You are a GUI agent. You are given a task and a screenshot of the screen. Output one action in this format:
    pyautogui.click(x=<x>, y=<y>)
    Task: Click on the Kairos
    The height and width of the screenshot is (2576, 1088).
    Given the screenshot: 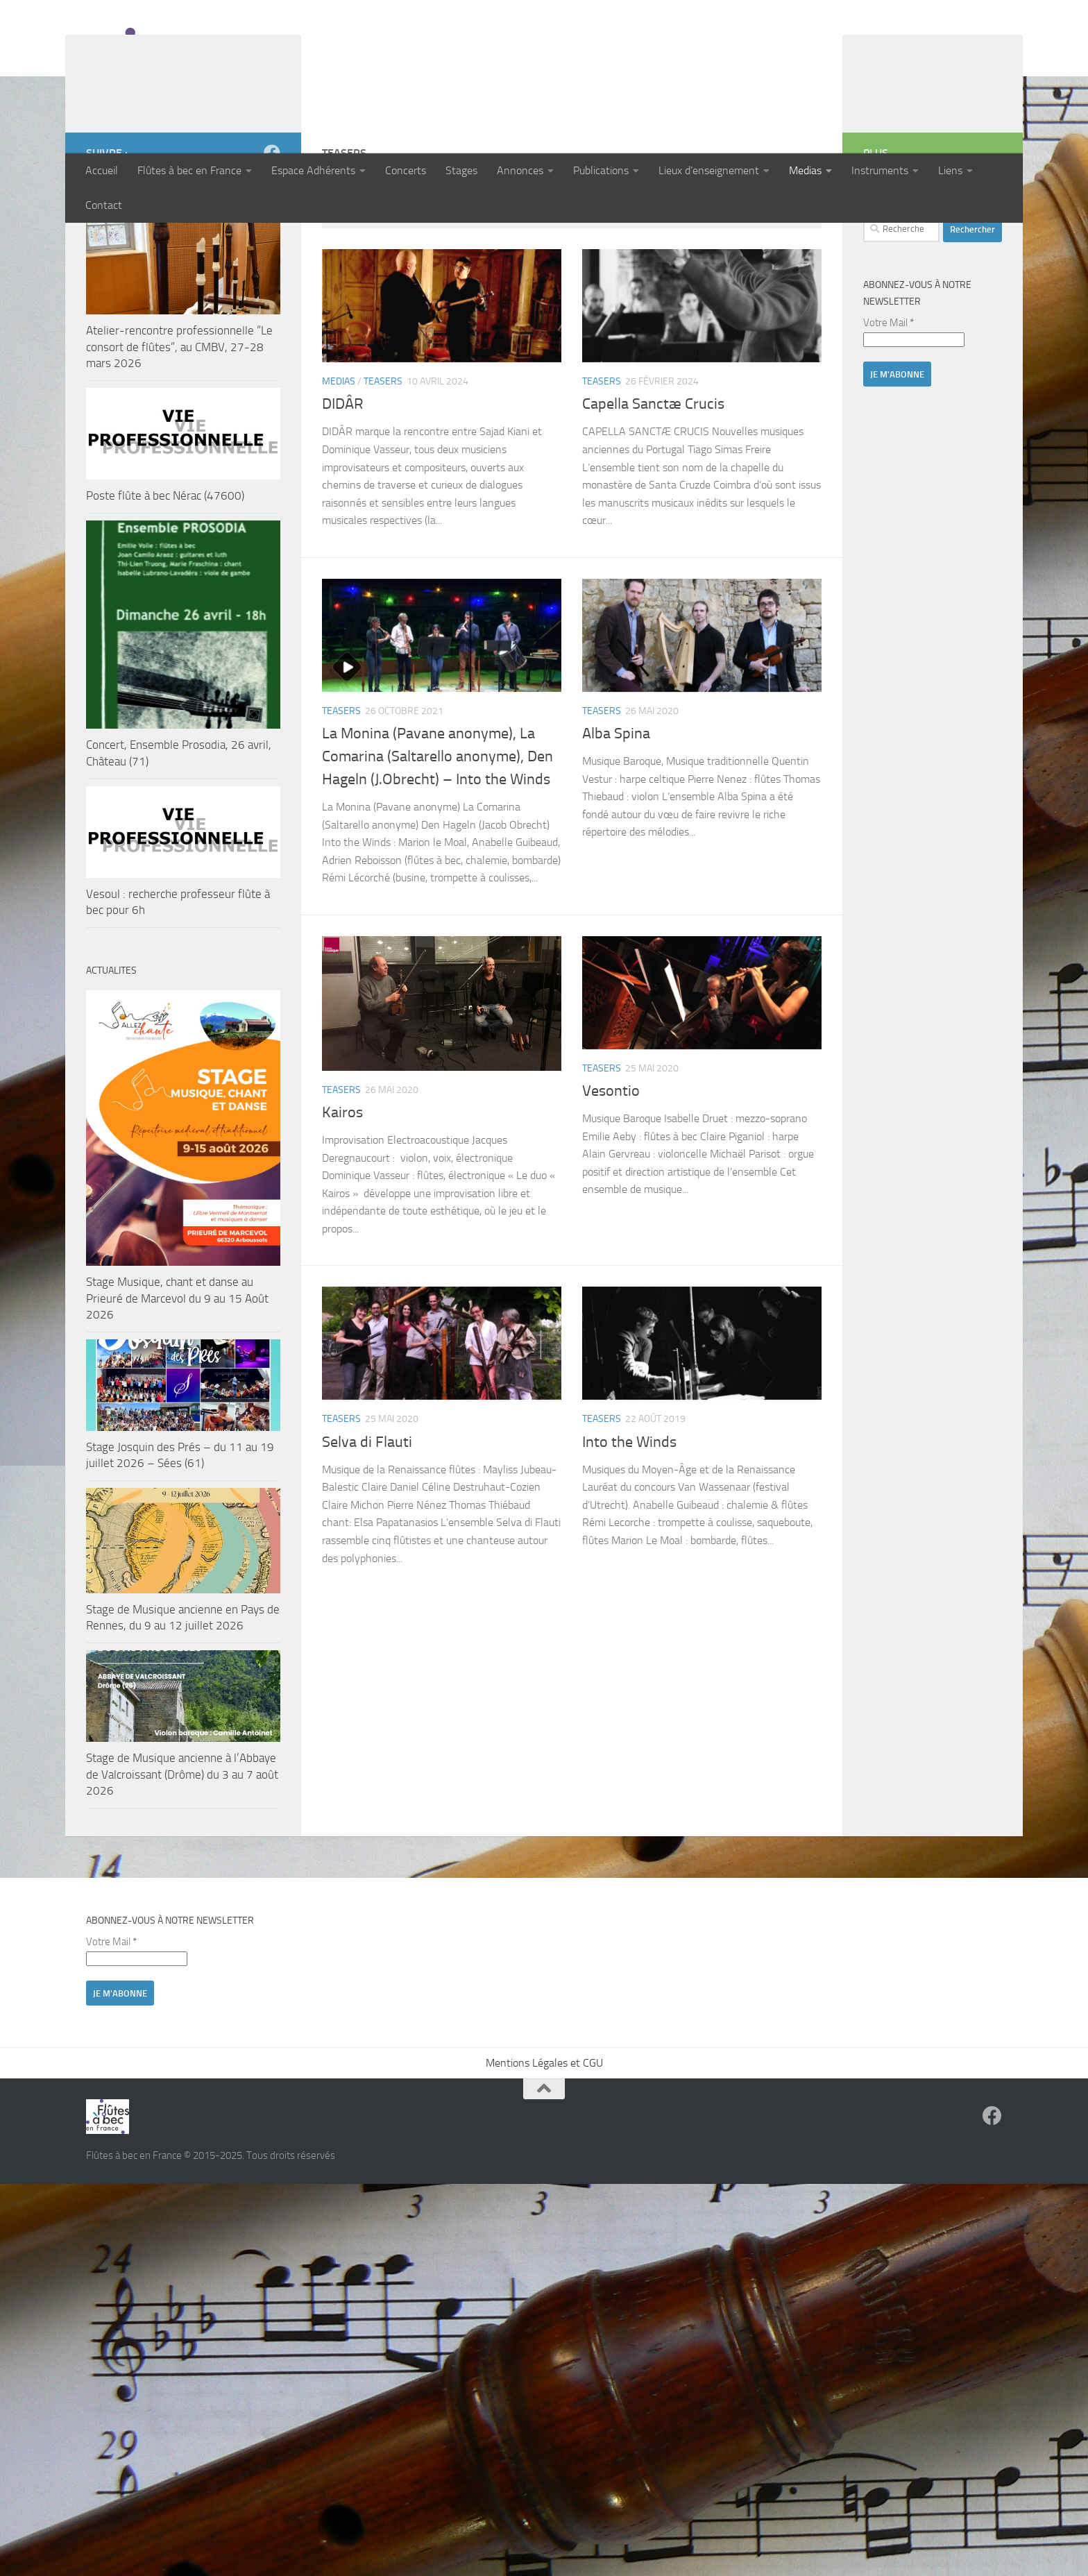 What is the action you would take?
    pyautogui.click(x=342, y=1203)
    